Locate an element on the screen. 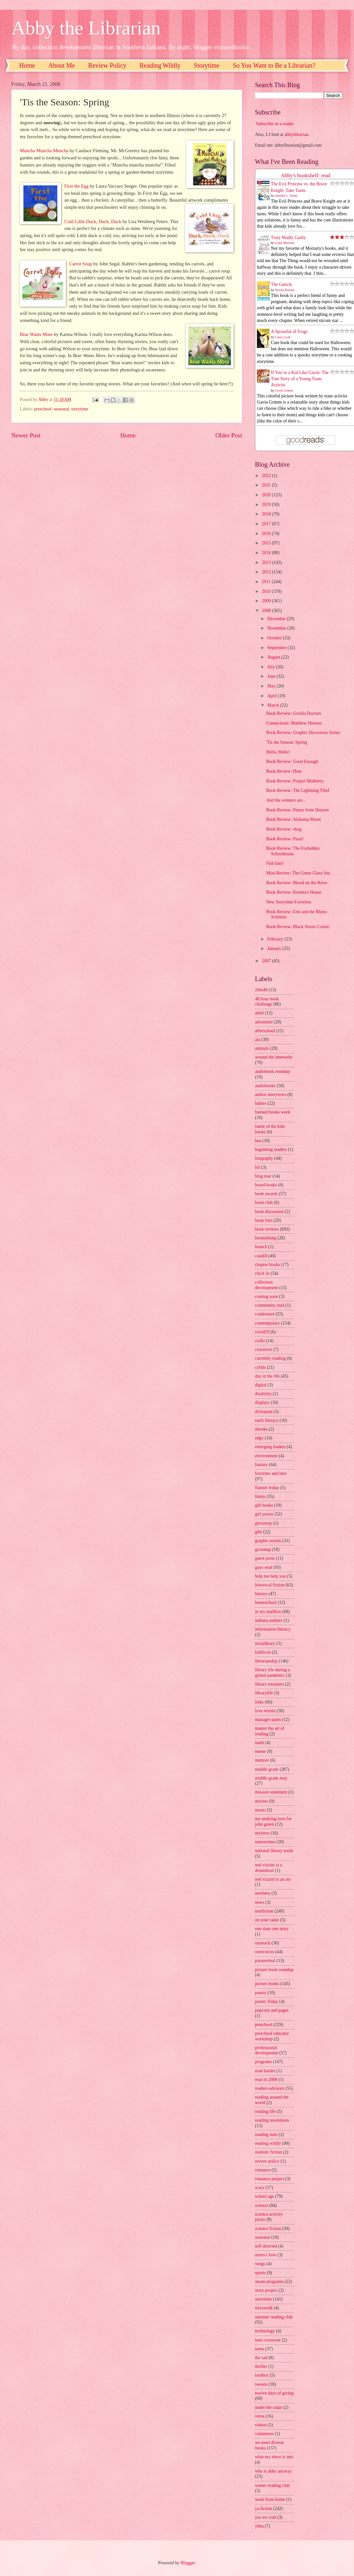 This screenshot has width=354, height=2576. afterschool is located at coordinates (265, 1030).